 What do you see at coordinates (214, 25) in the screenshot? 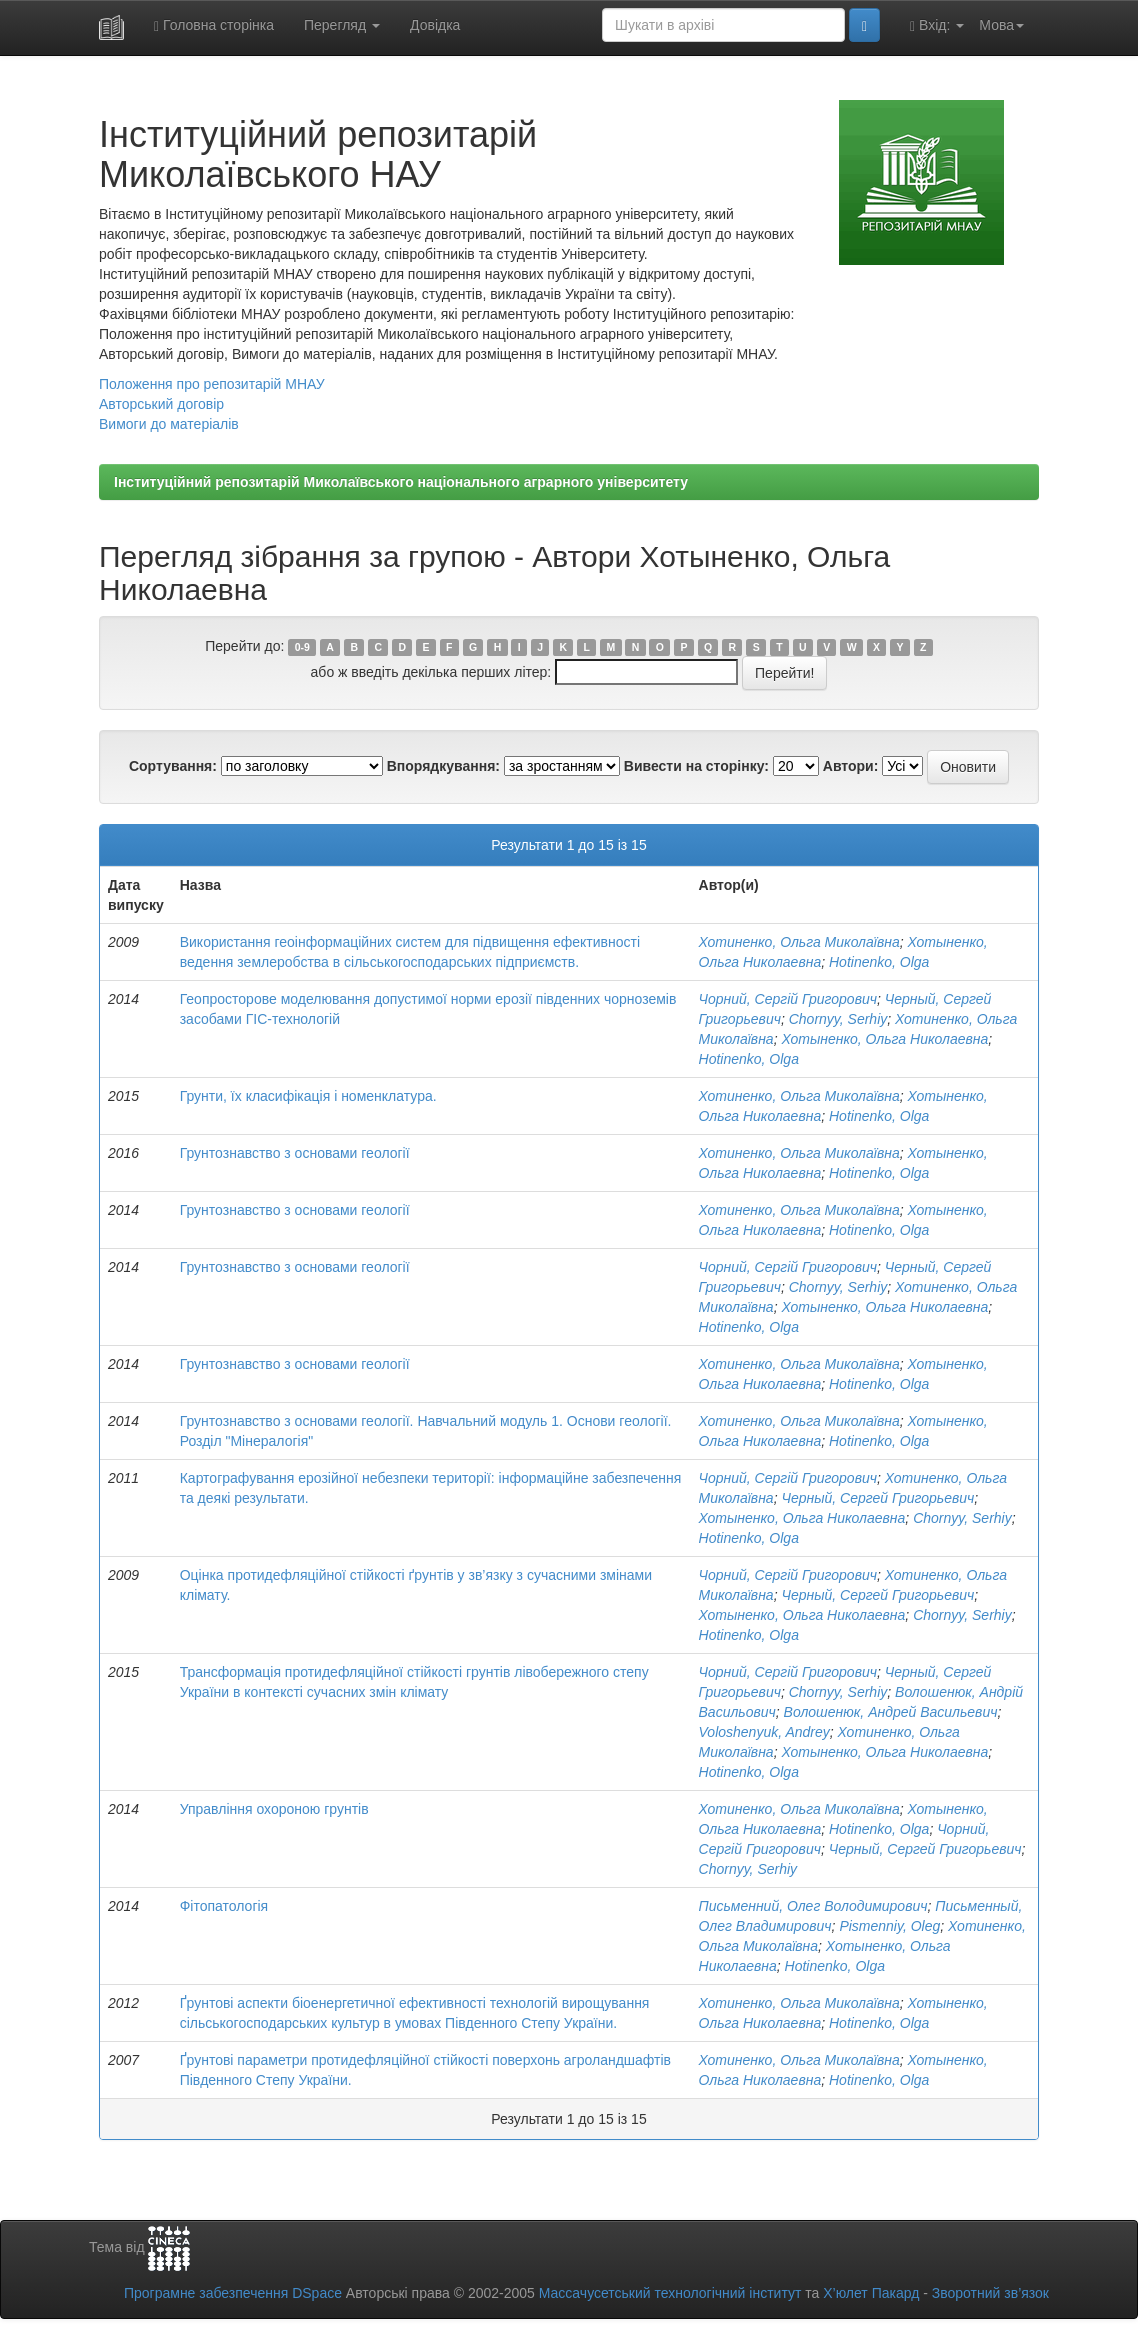
I see `Головна сторінка` at bounding box center [214, 25].